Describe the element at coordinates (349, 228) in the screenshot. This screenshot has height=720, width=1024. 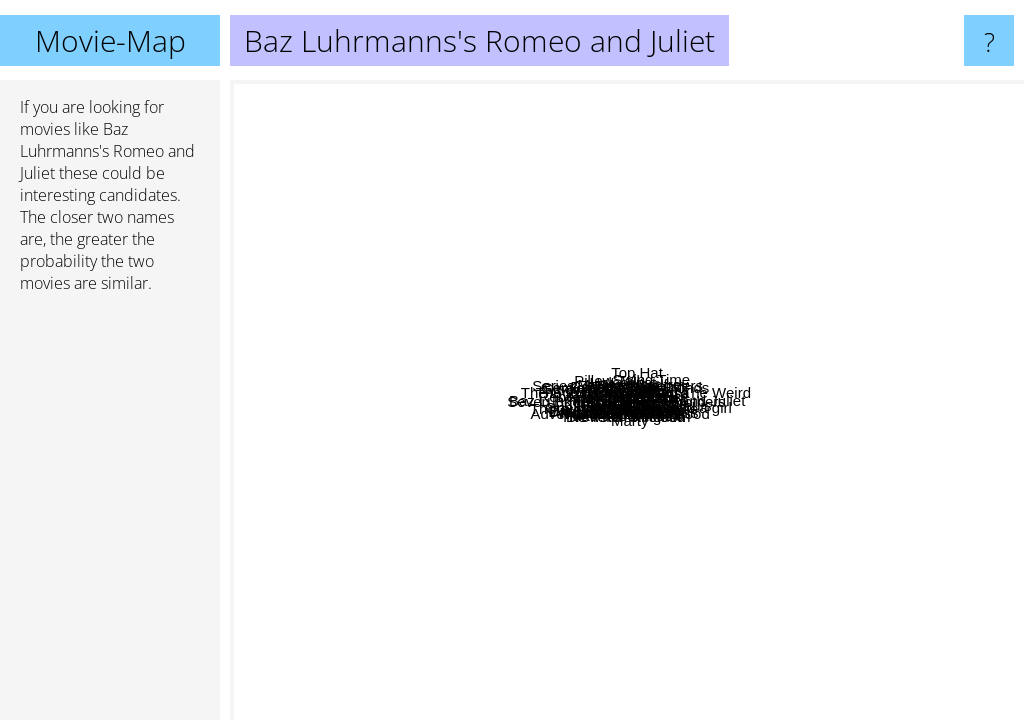
I see `The Philadelphia Story` at that location.